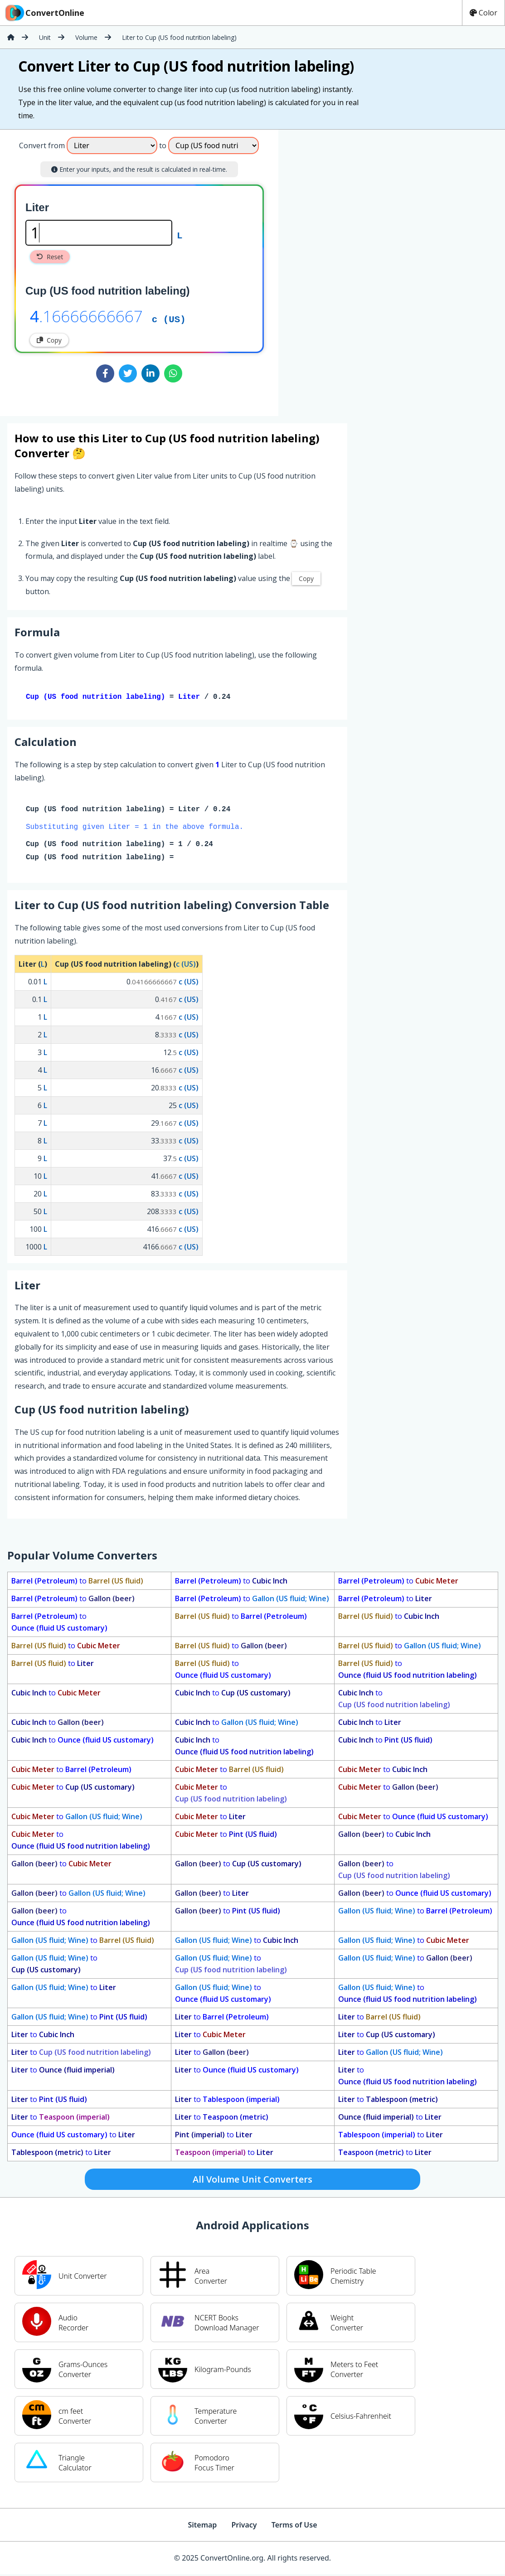 The width and height of the screenshot is (505, 2576). I want to click on Reset, so click(50, 256).